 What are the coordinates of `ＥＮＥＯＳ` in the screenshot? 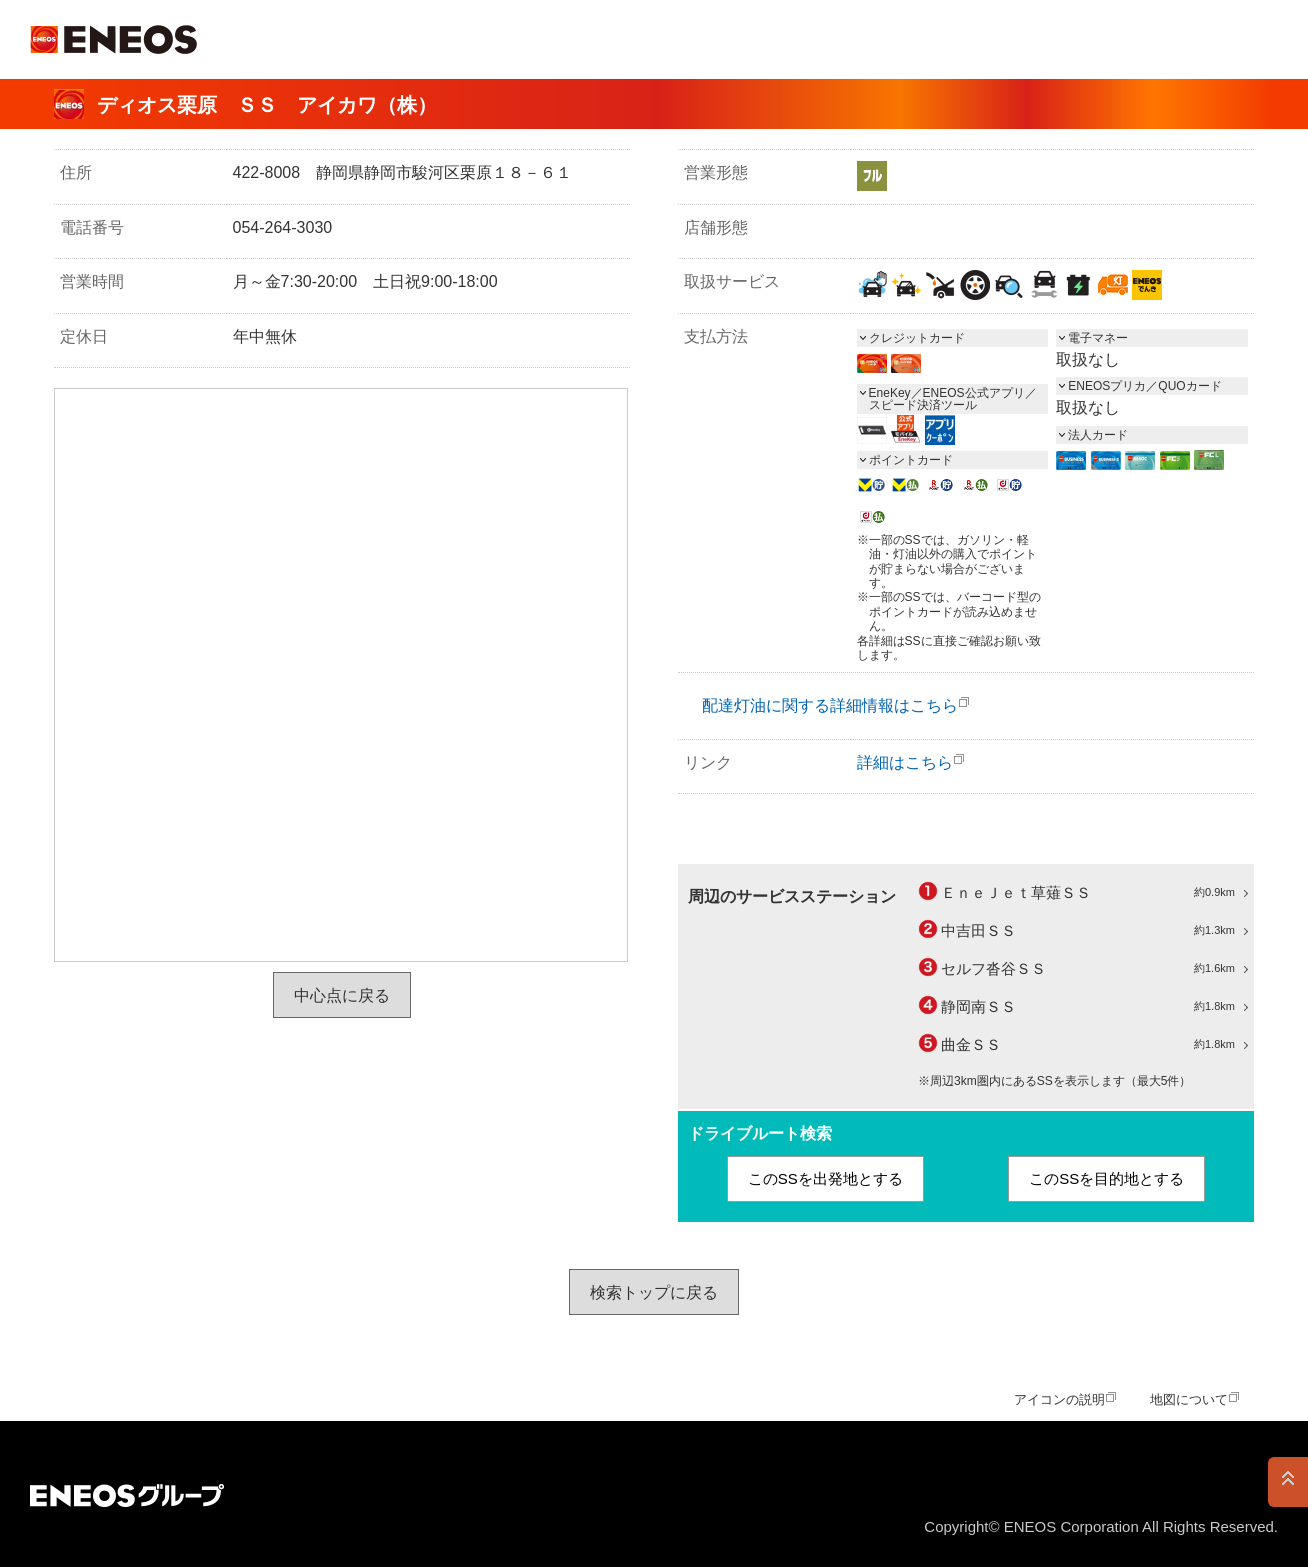 It's located at (113, 39).